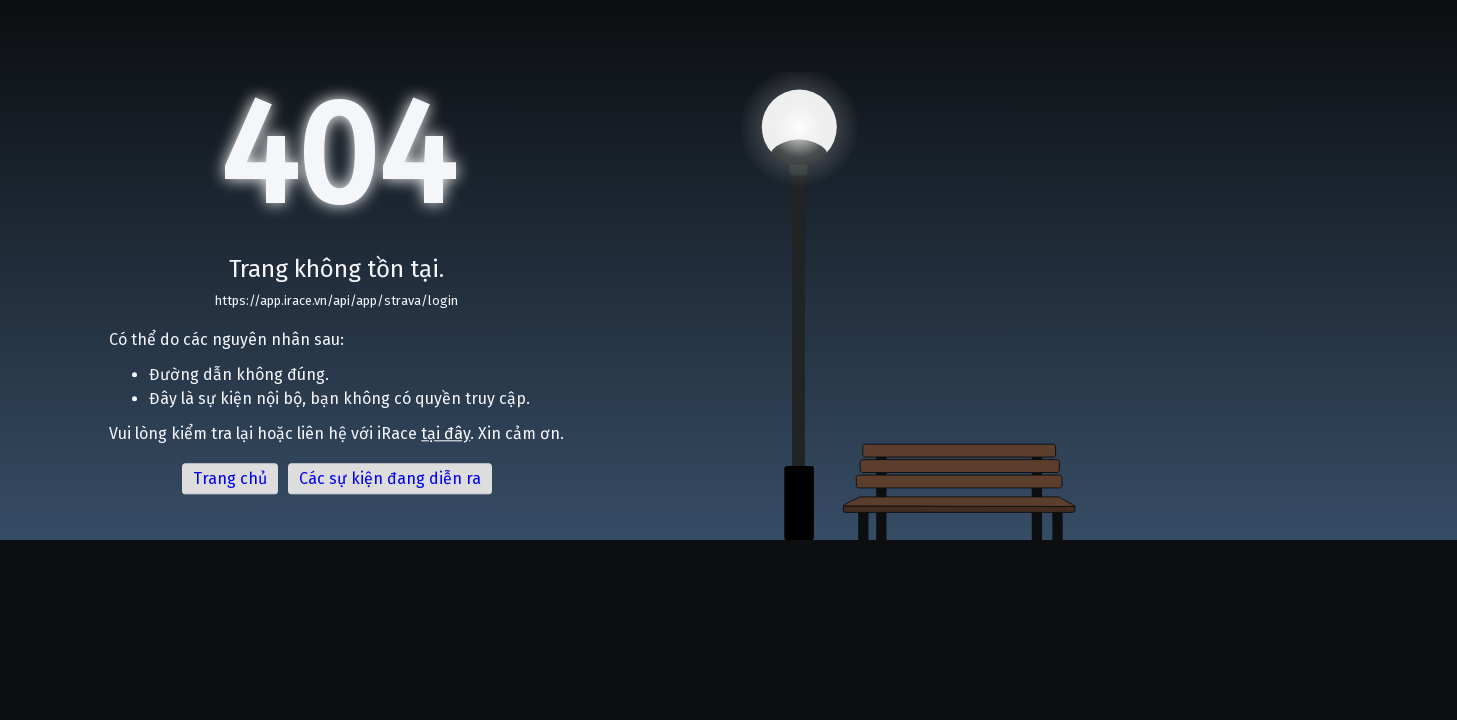 The height and width of the screenshot is (720, 1457). I want to click on tại đây, so click(445, 434).